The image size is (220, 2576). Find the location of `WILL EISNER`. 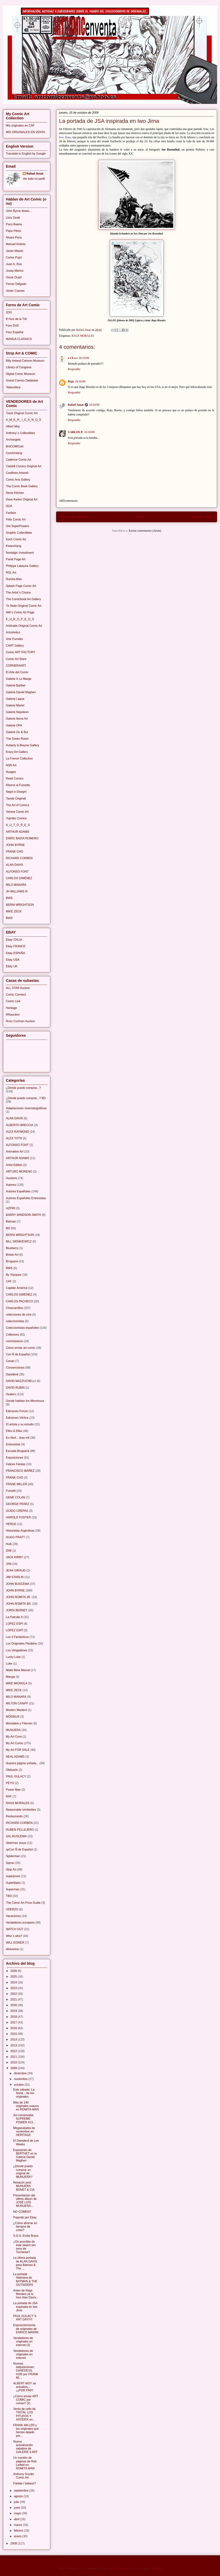

WILL EISNER is located at coordinates (15, 1942).